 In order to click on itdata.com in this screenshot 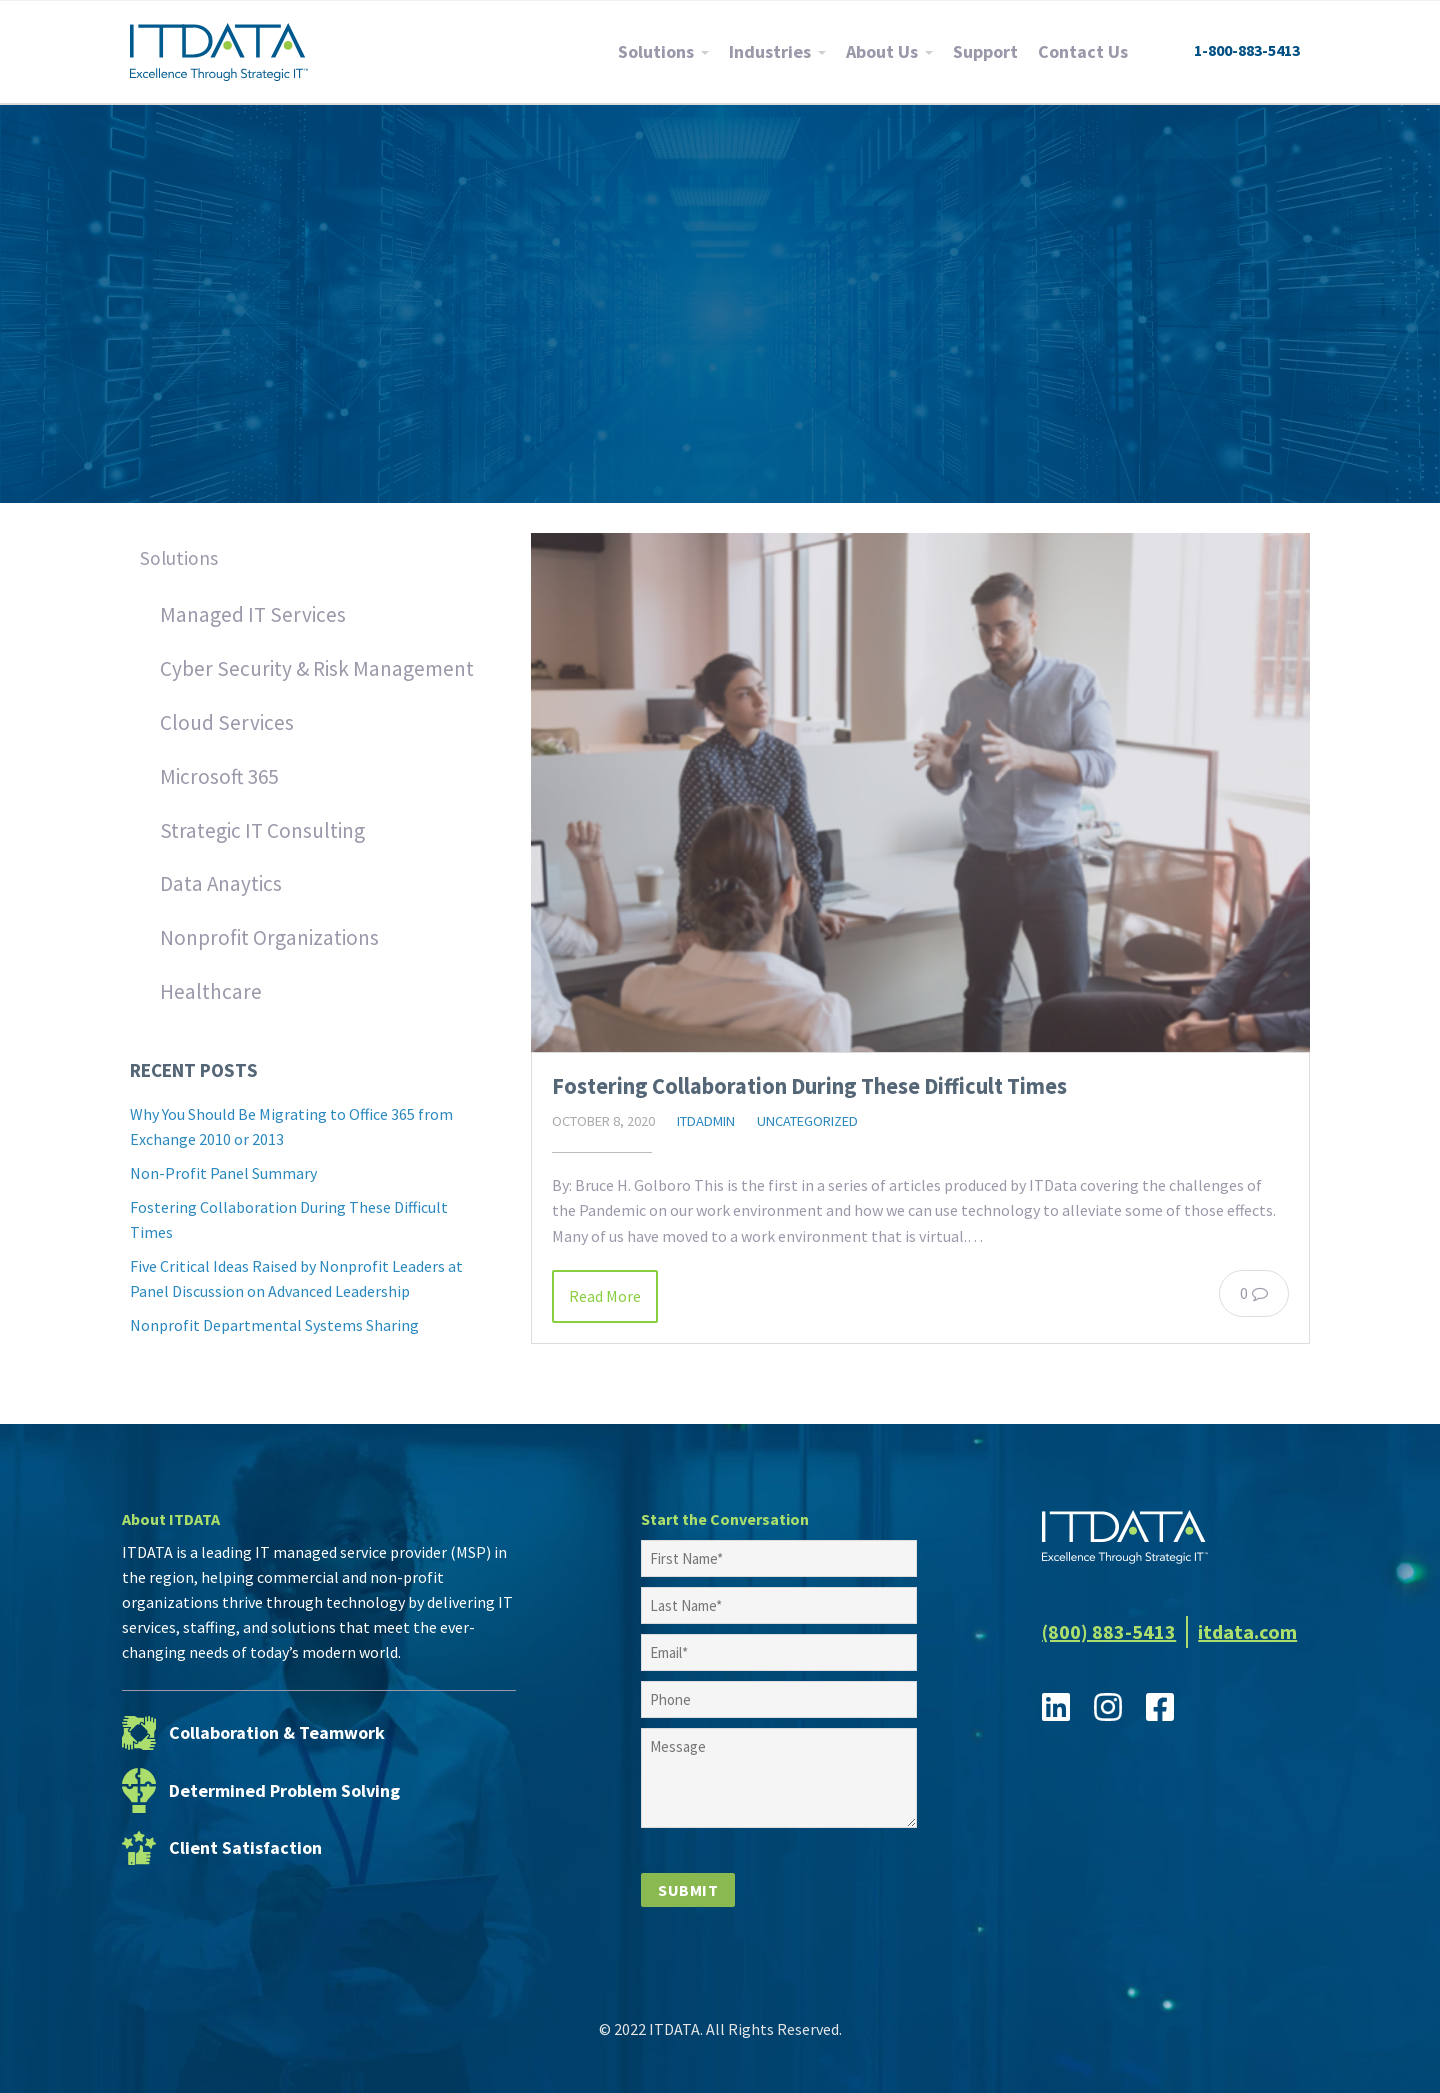, I will do `click(1247, 1631)`.